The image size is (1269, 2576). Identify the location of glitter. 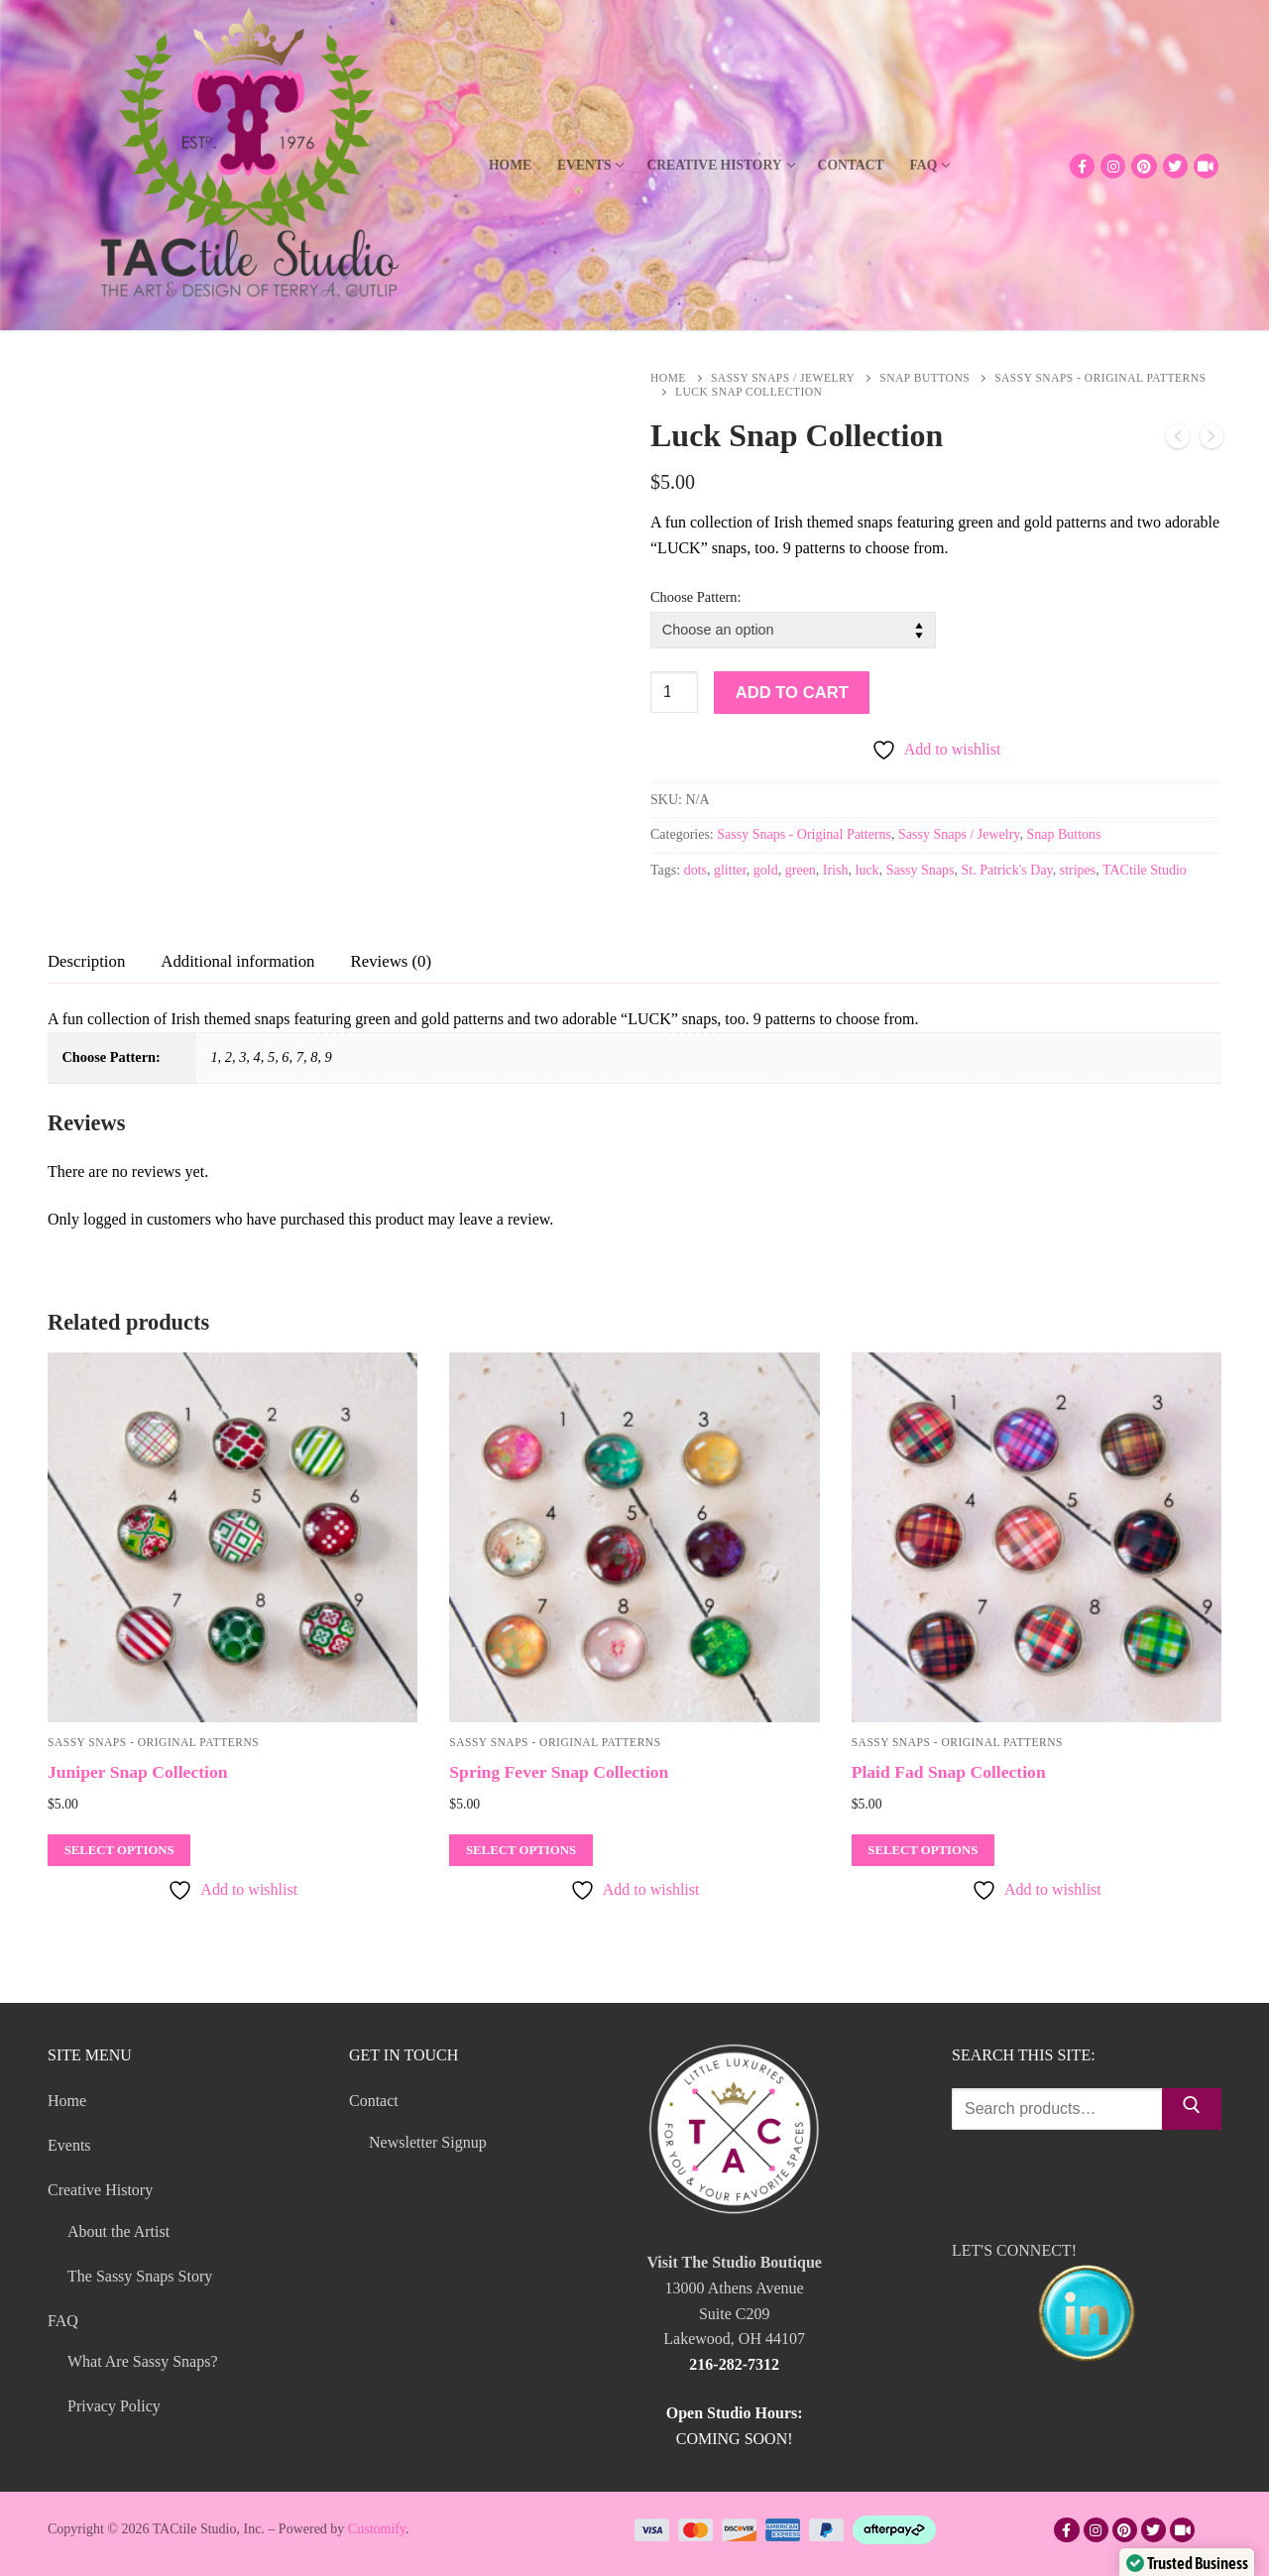
(730, 870).